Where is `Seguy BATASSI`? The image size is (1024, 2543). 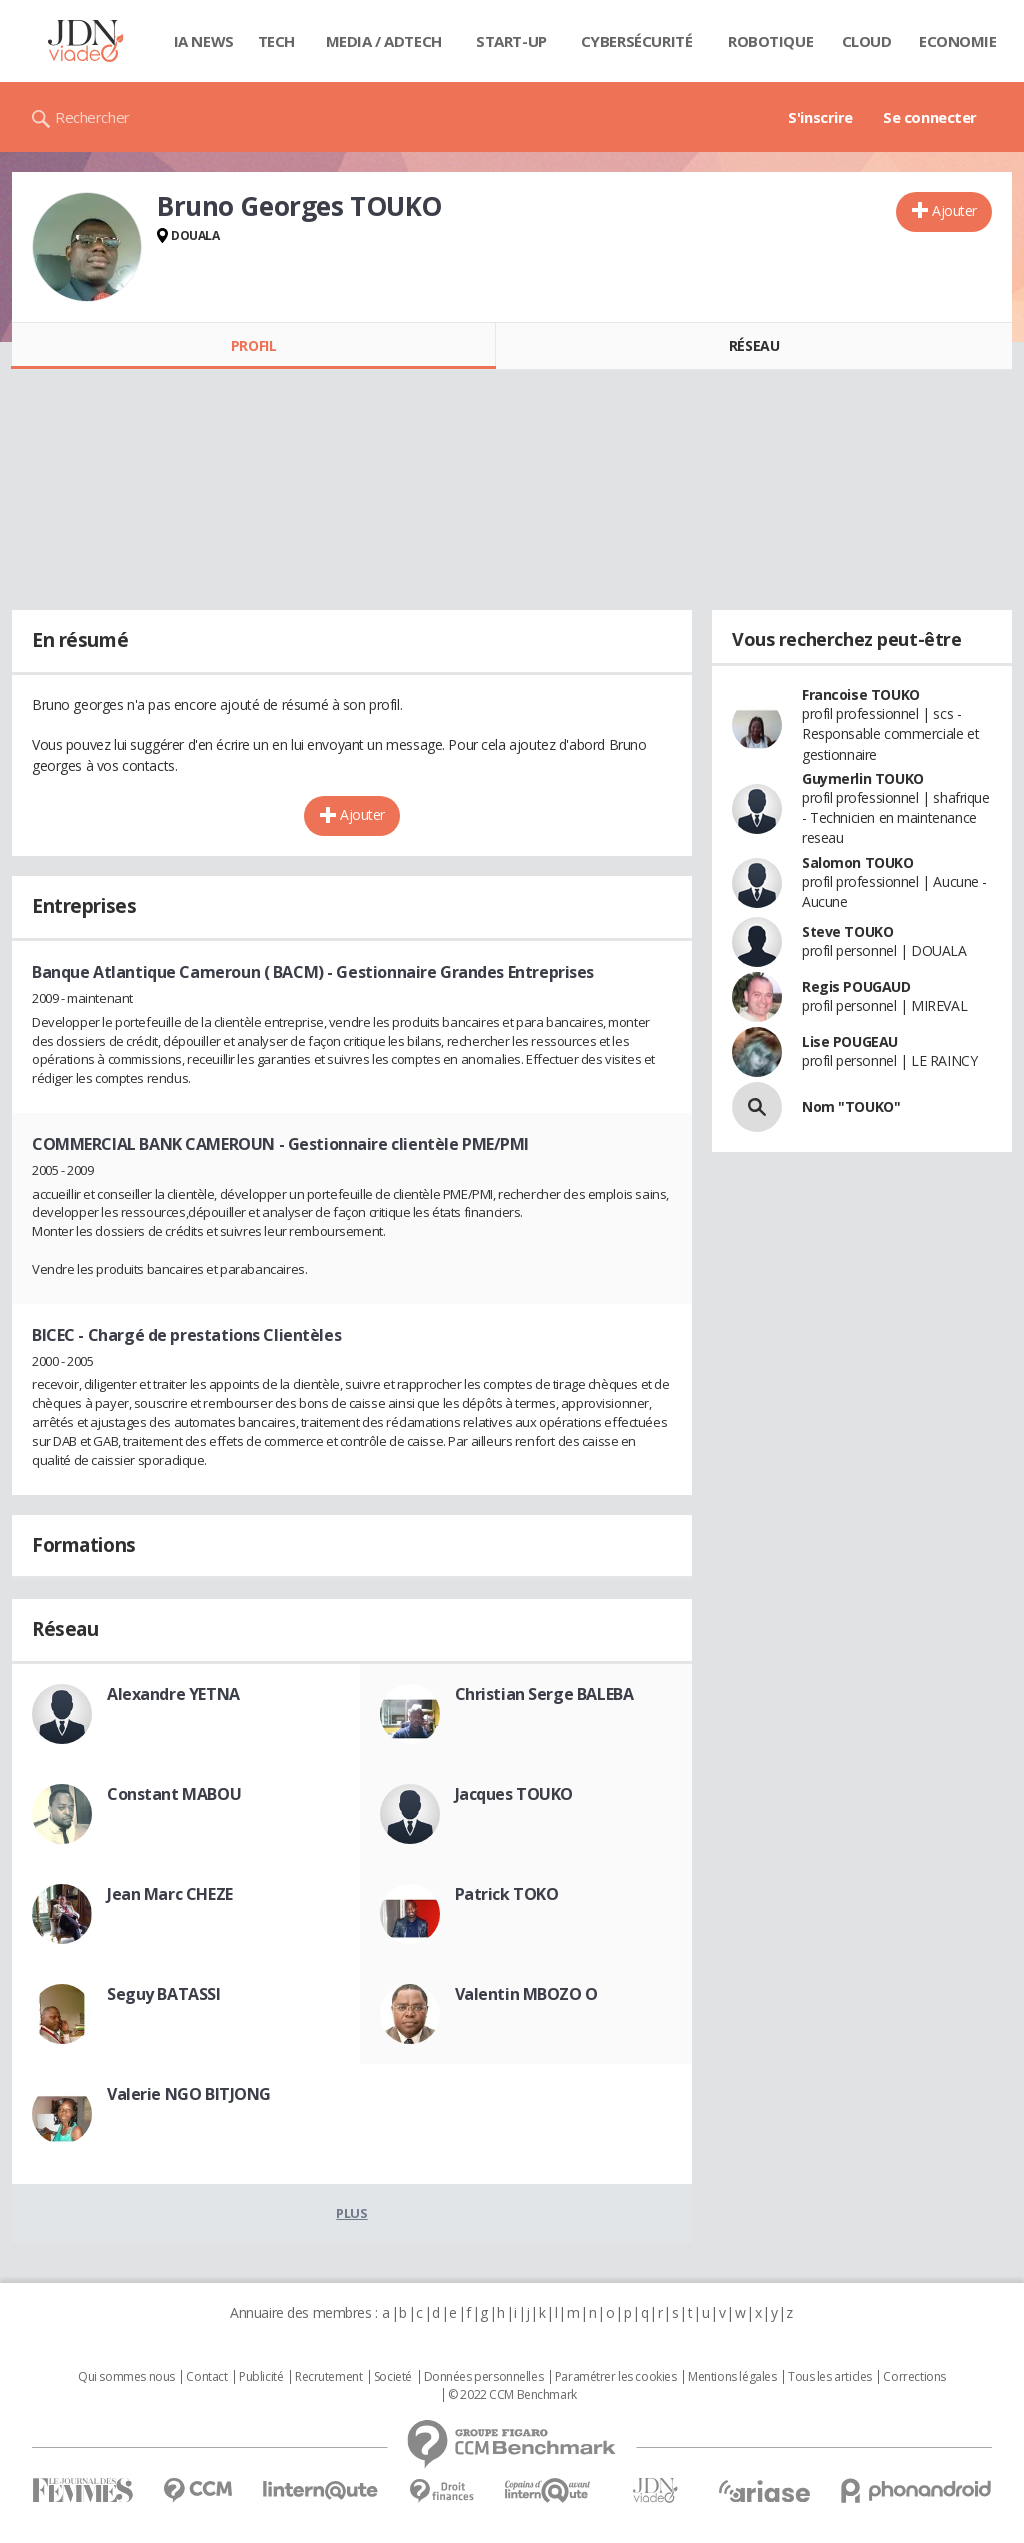
Seguy BATASSI is located at coordinates (164, 1994).